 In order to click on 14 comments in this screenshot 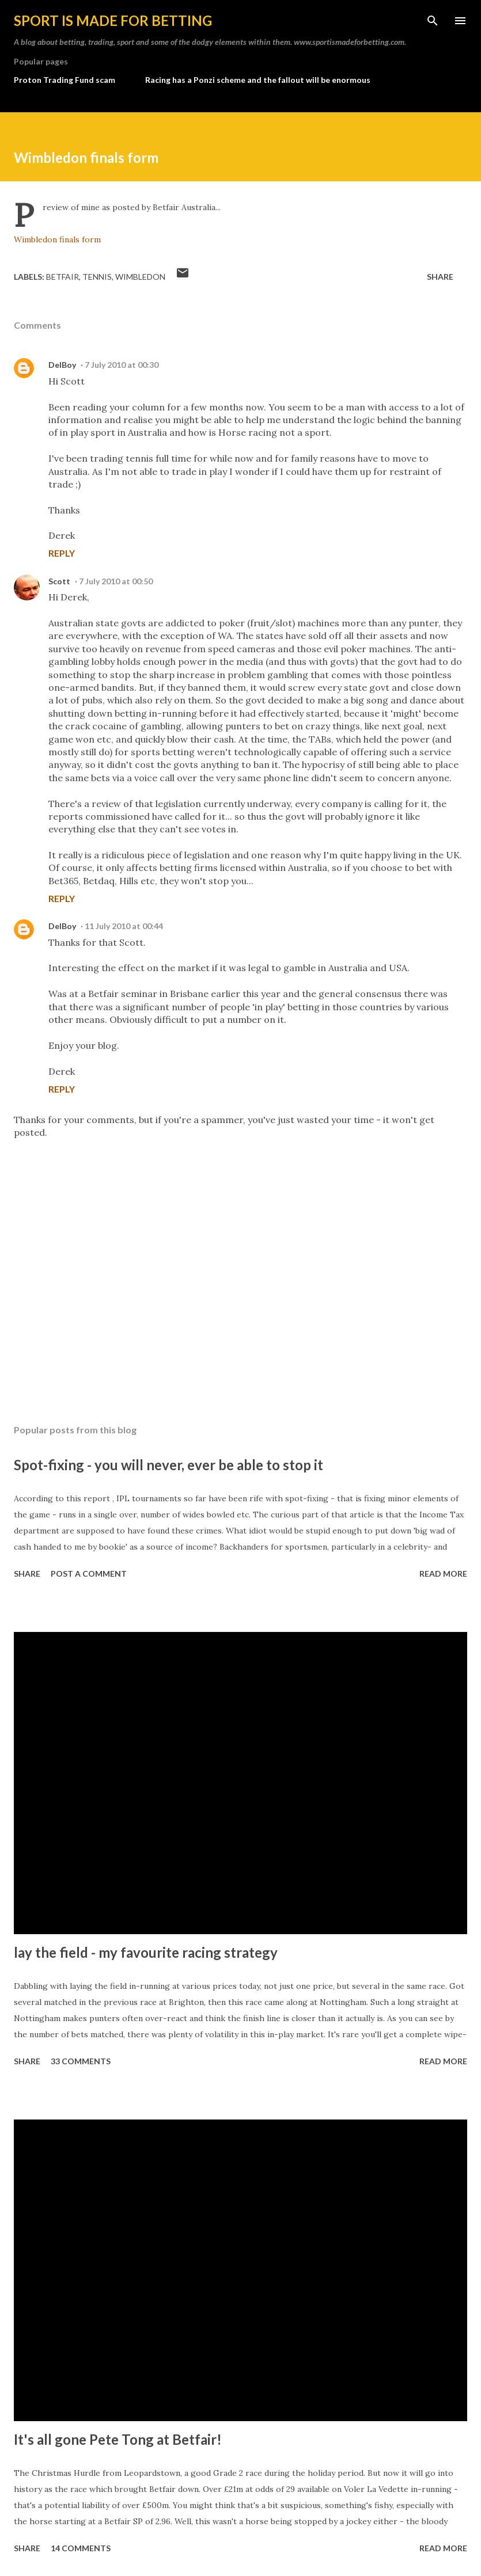, I will do `click(81, 2548)`.